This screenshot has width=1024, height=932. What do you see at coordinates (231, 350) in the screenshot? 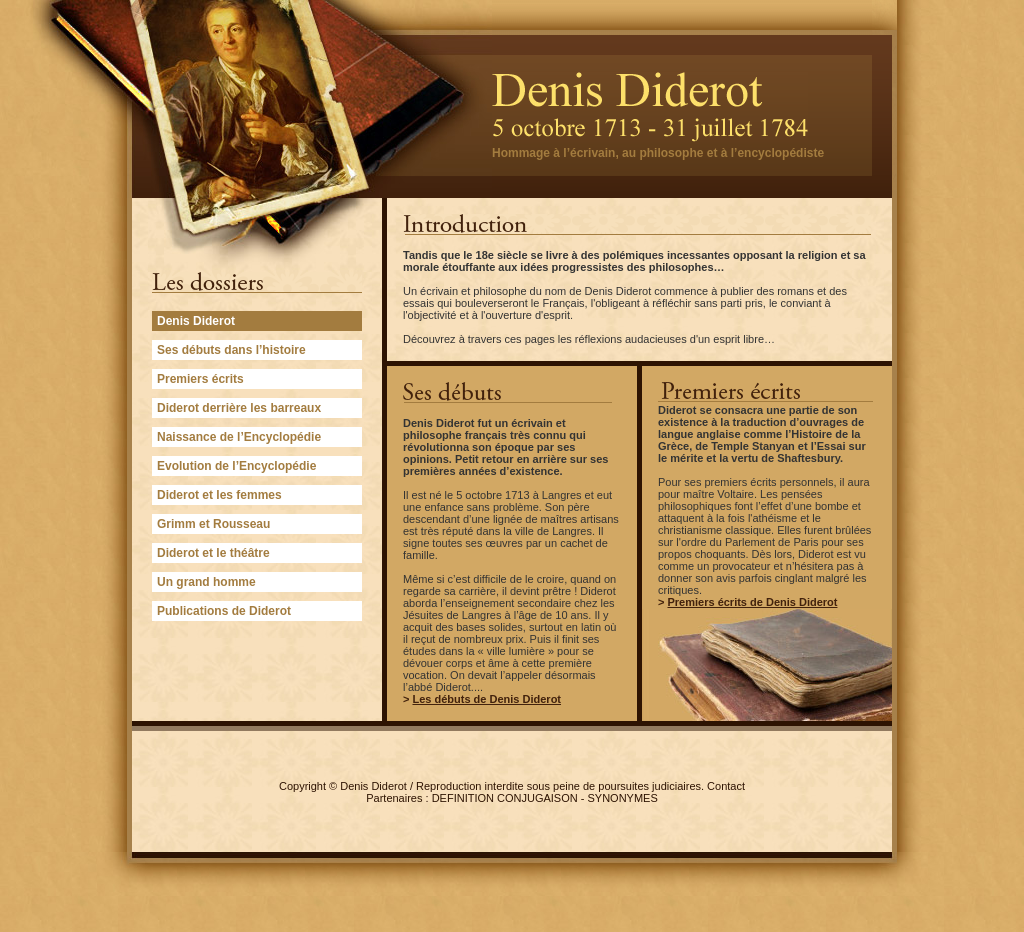
I see `Ses débuts dans l’histoire` at bounding box center [231, 350].